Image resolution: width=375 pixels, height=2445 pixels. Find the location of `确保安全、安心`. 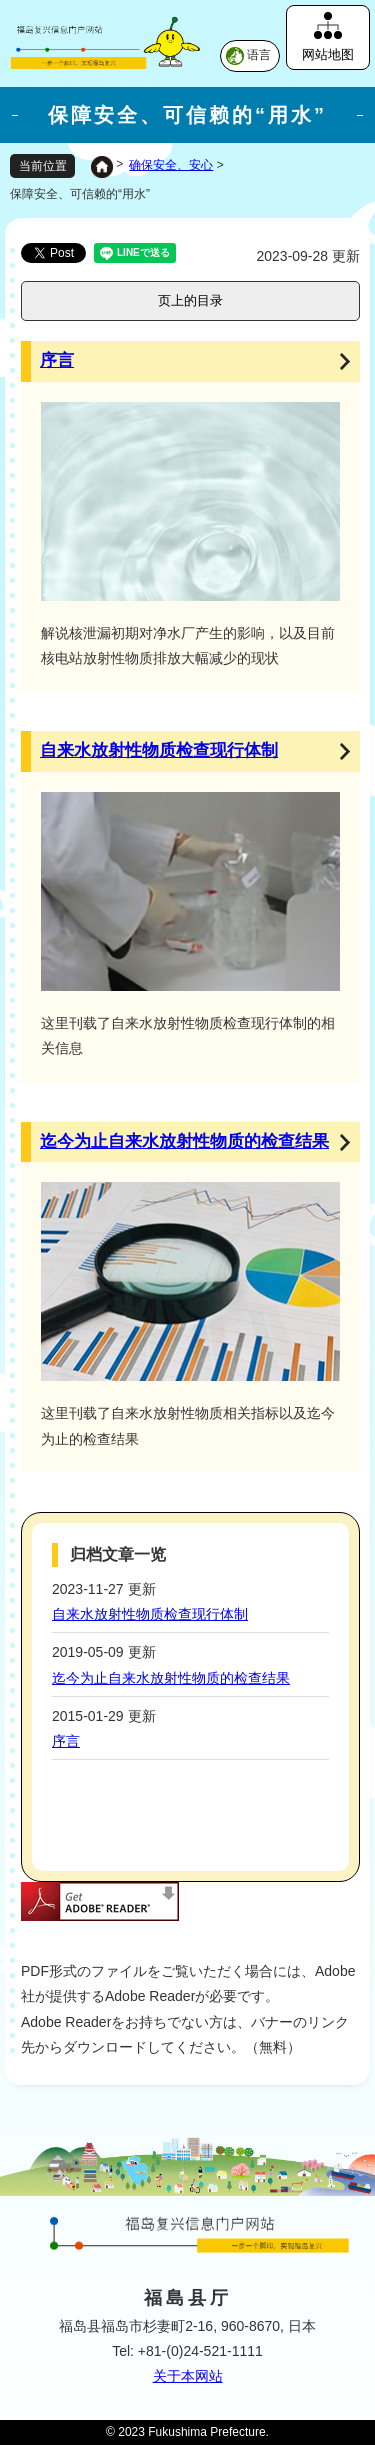

确保安全、安心 is located at coordinates (171, 165).